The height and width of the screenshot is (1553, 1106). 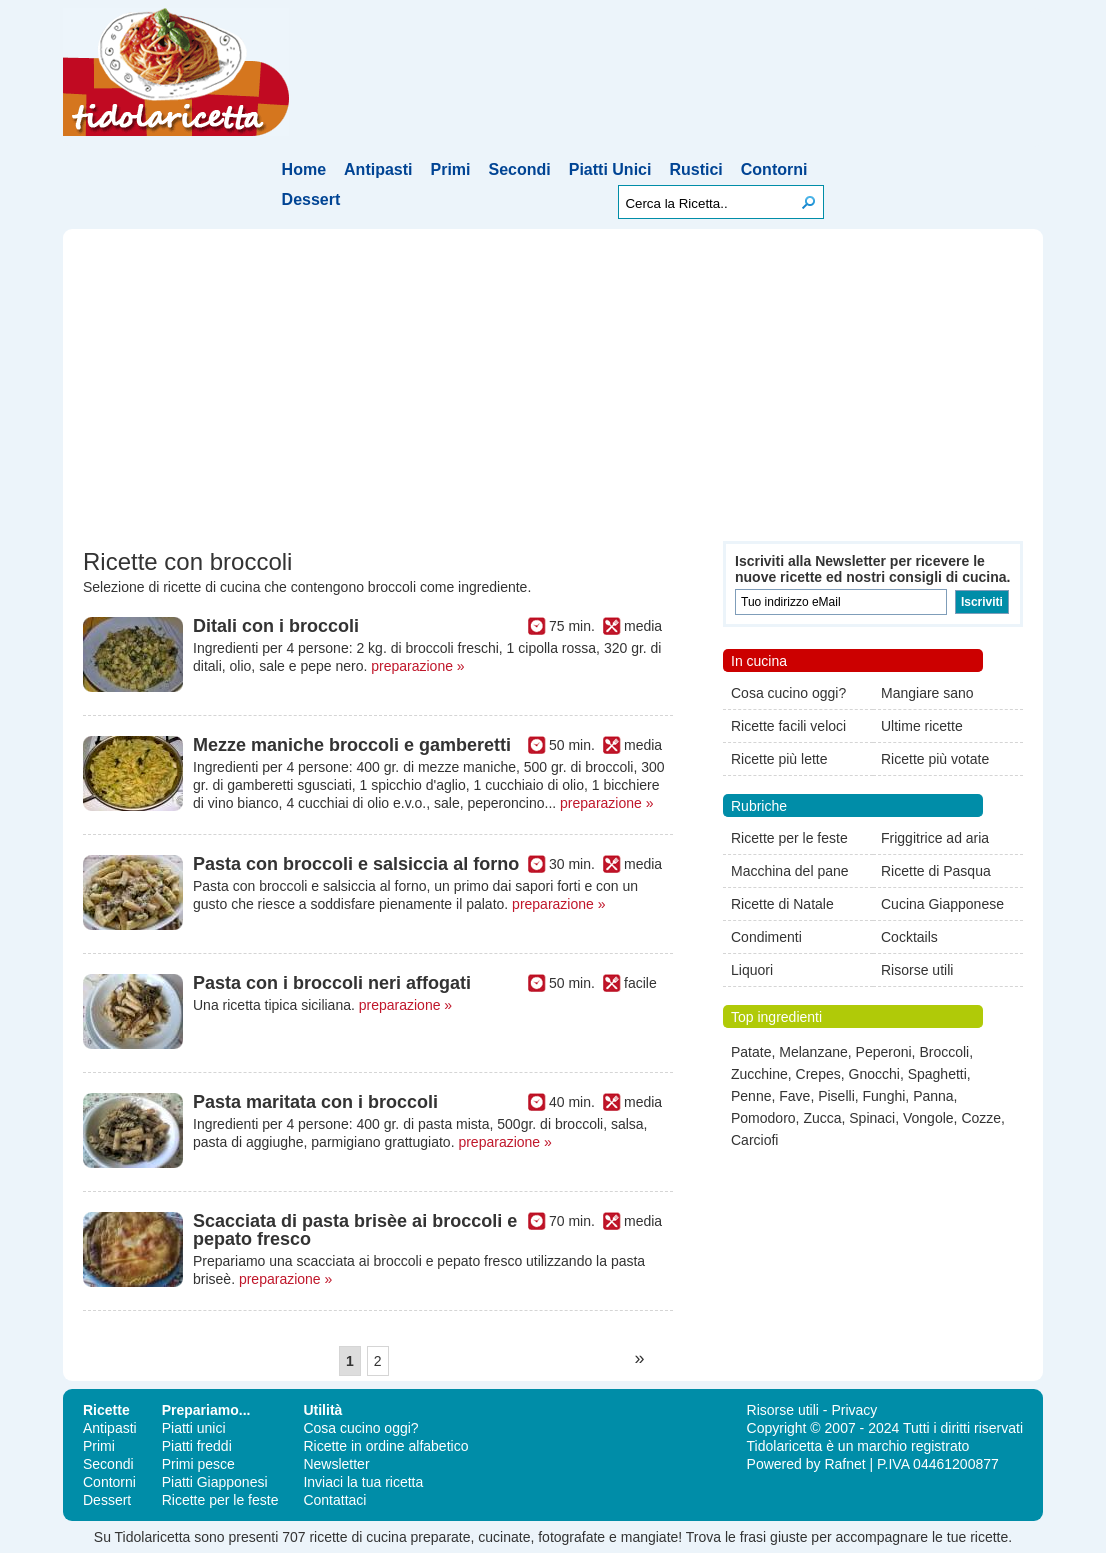 What do you see at coordinates (385, 1446) in the screenshot?
I see `Ricette in ordine alfabetico` at bounding box center [385, 1446].